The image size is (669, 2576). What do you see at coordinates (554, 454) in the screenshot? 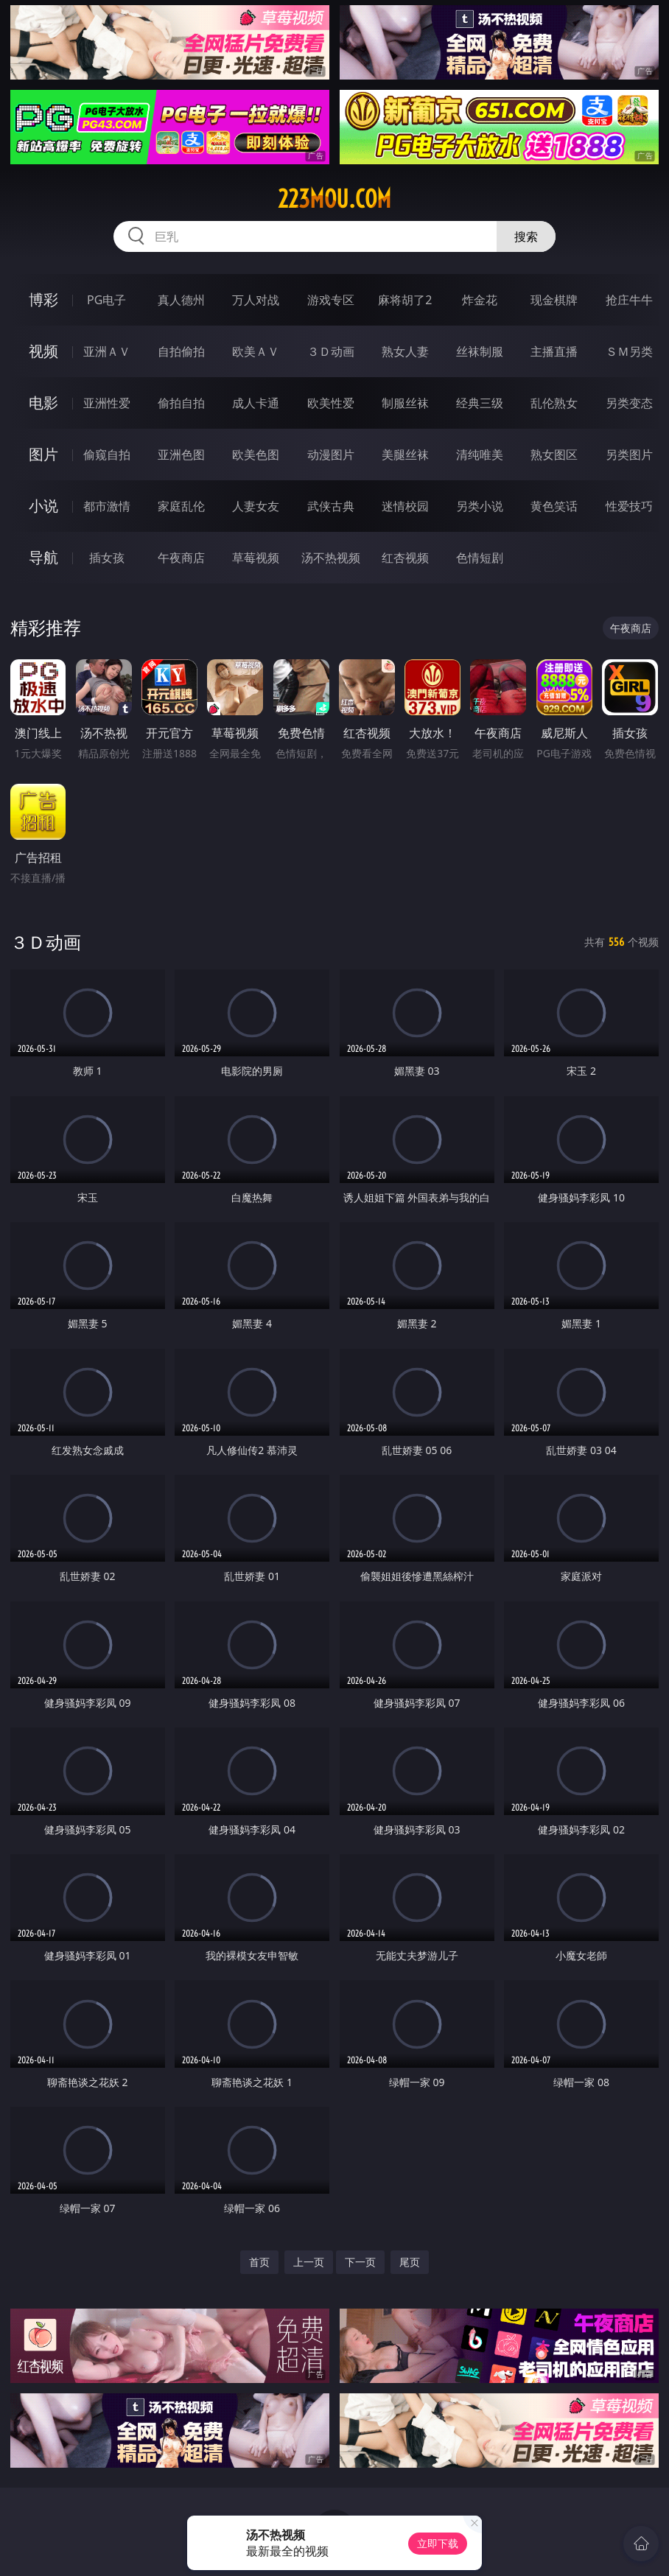
I see `熟女图区` at bounding box center [554, 454].